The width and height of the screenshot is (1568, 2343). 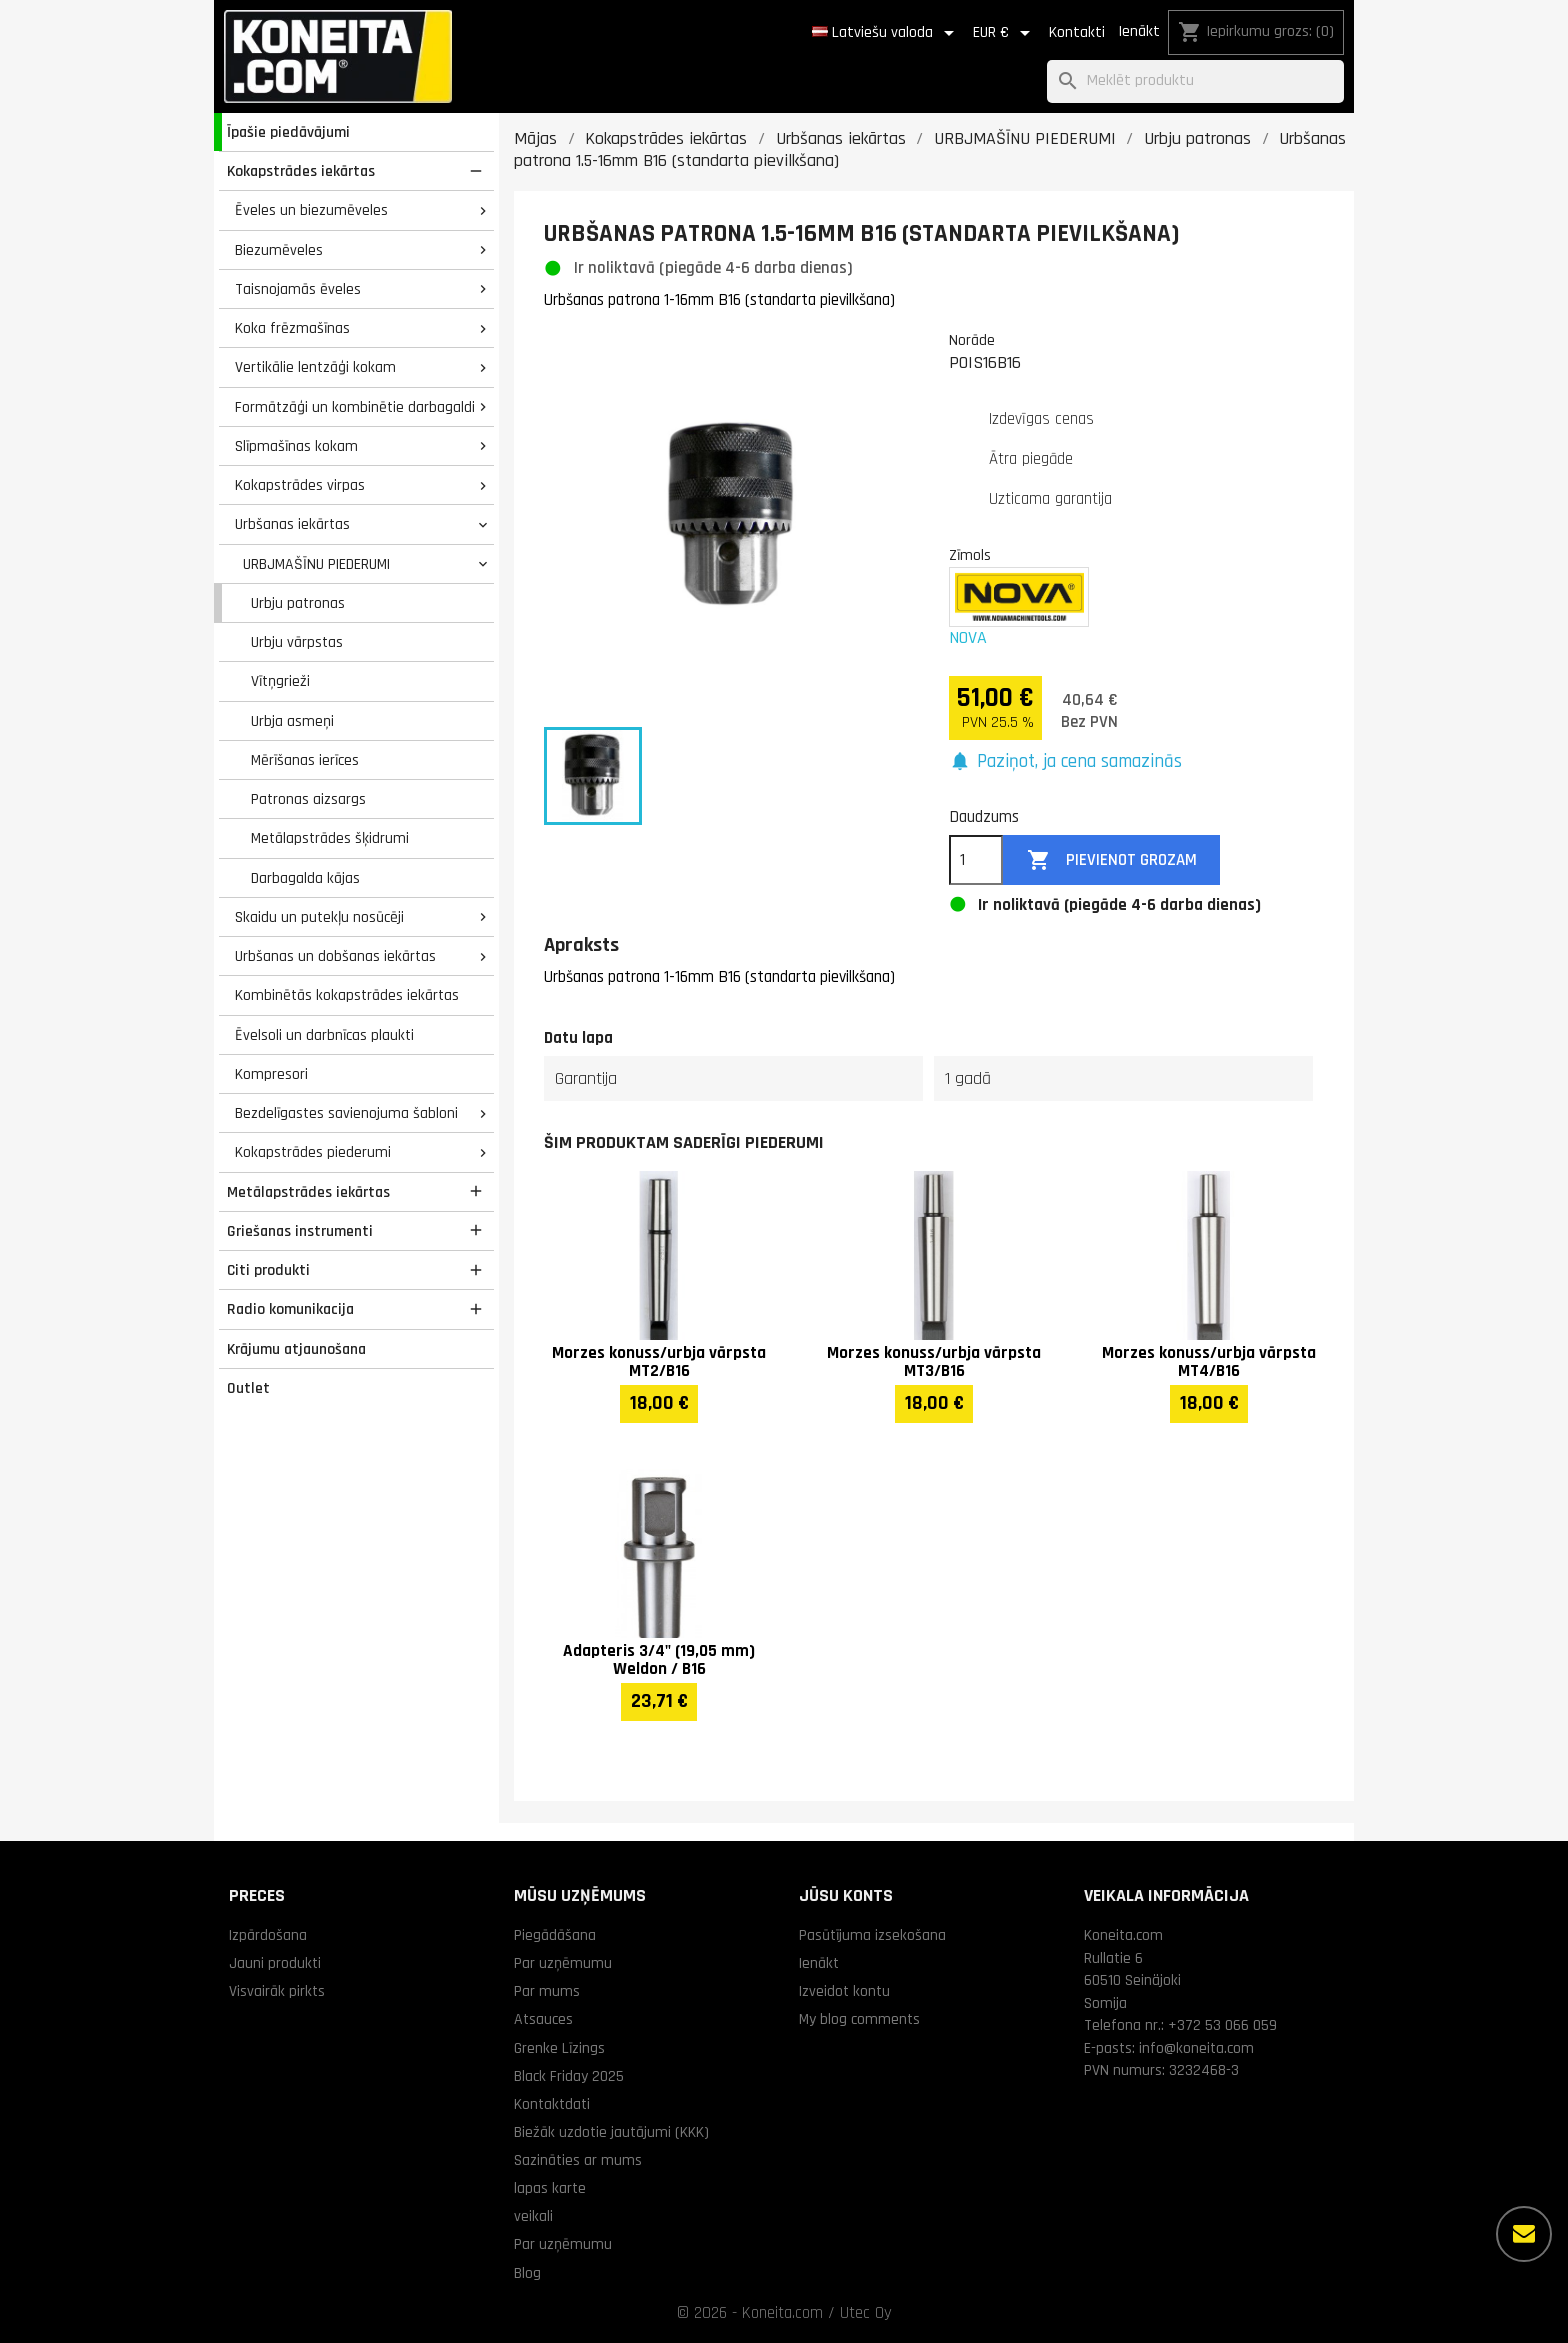 What do you see at coordinates (543, 2019) in the screenshot?
I see `Atsauces` at bounding box center [543, 2019].